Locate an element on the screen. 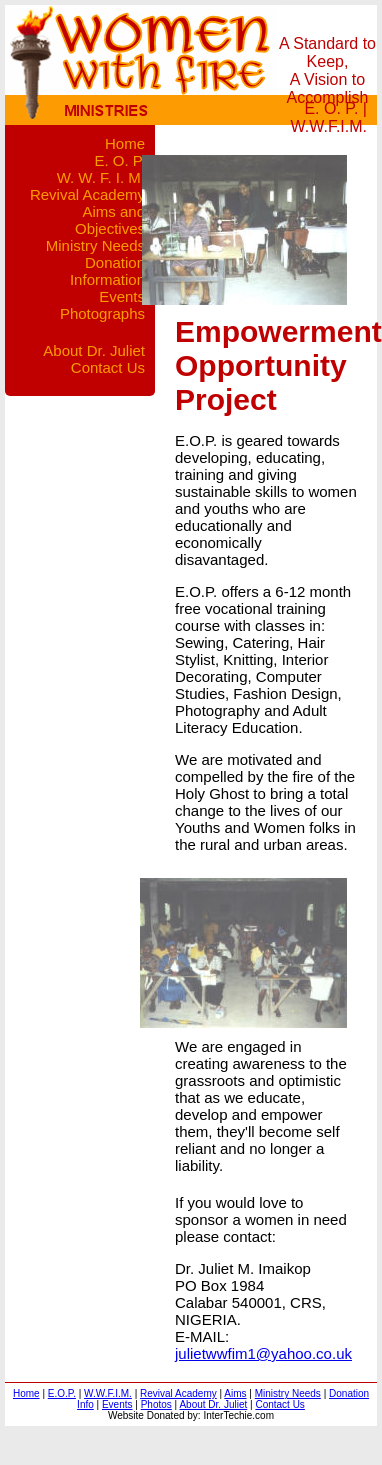 The image size is (382, 1465). Photographs is located at coordinates (102, 313).